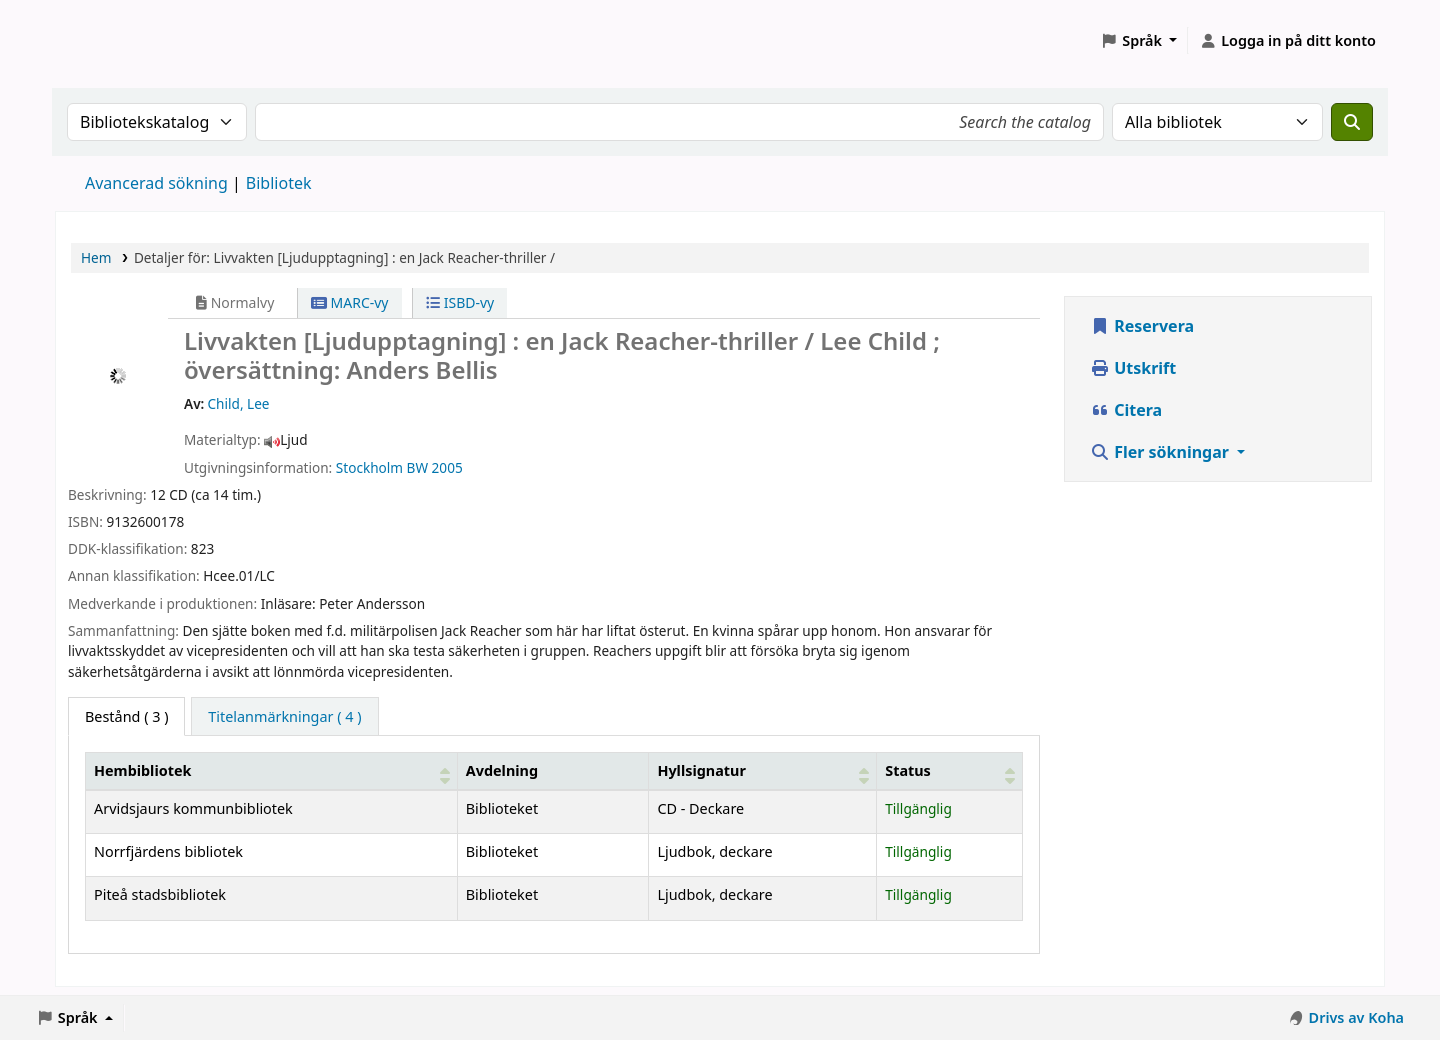 Image resolution: width=1440 pixels, height=1040 pixels. I want to click on MARC-vy, so click(350, 302).